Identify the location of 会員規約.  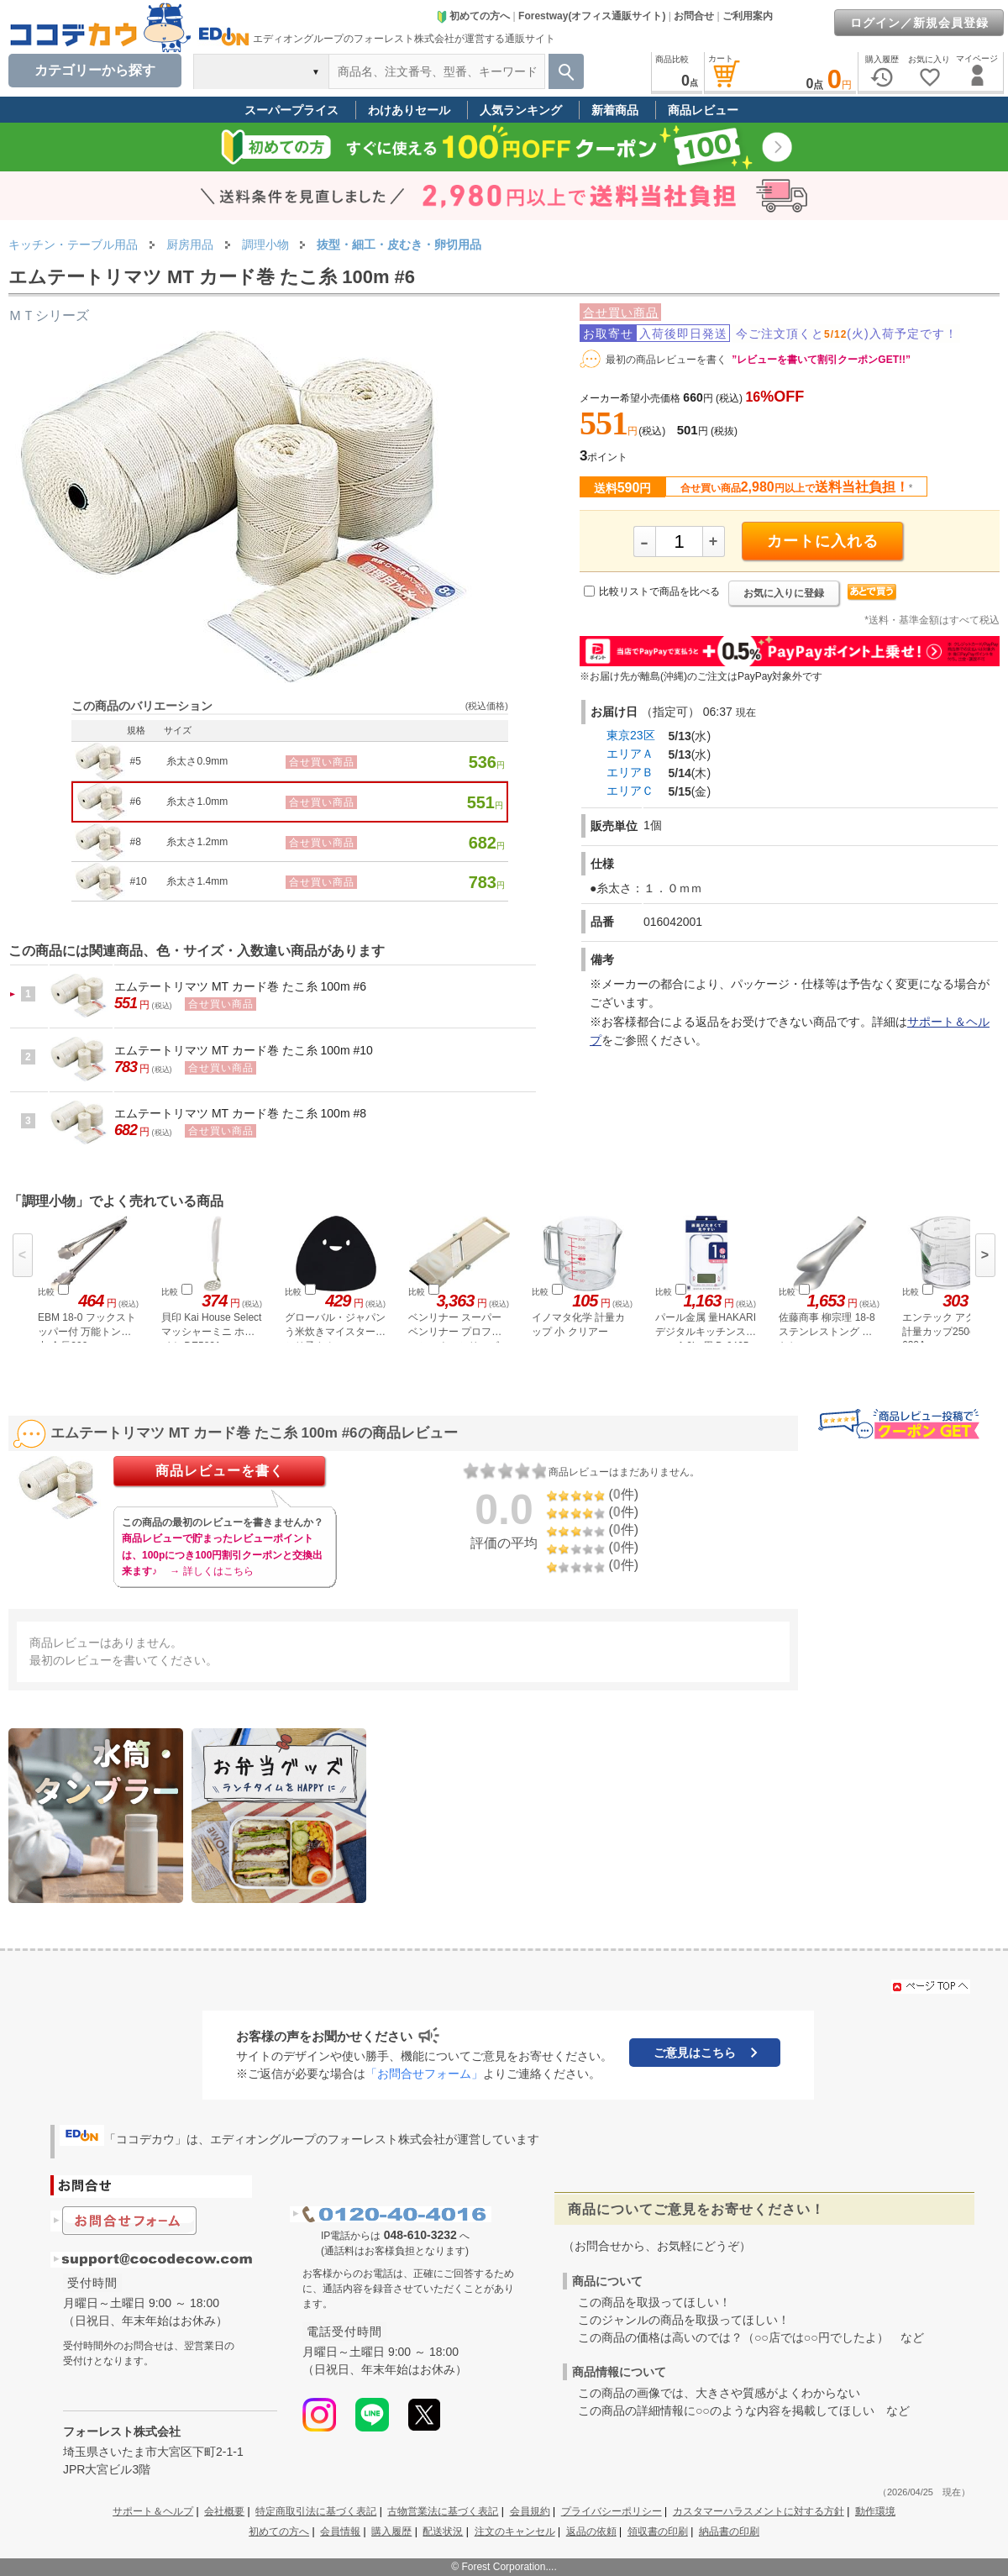
(530, 2511).